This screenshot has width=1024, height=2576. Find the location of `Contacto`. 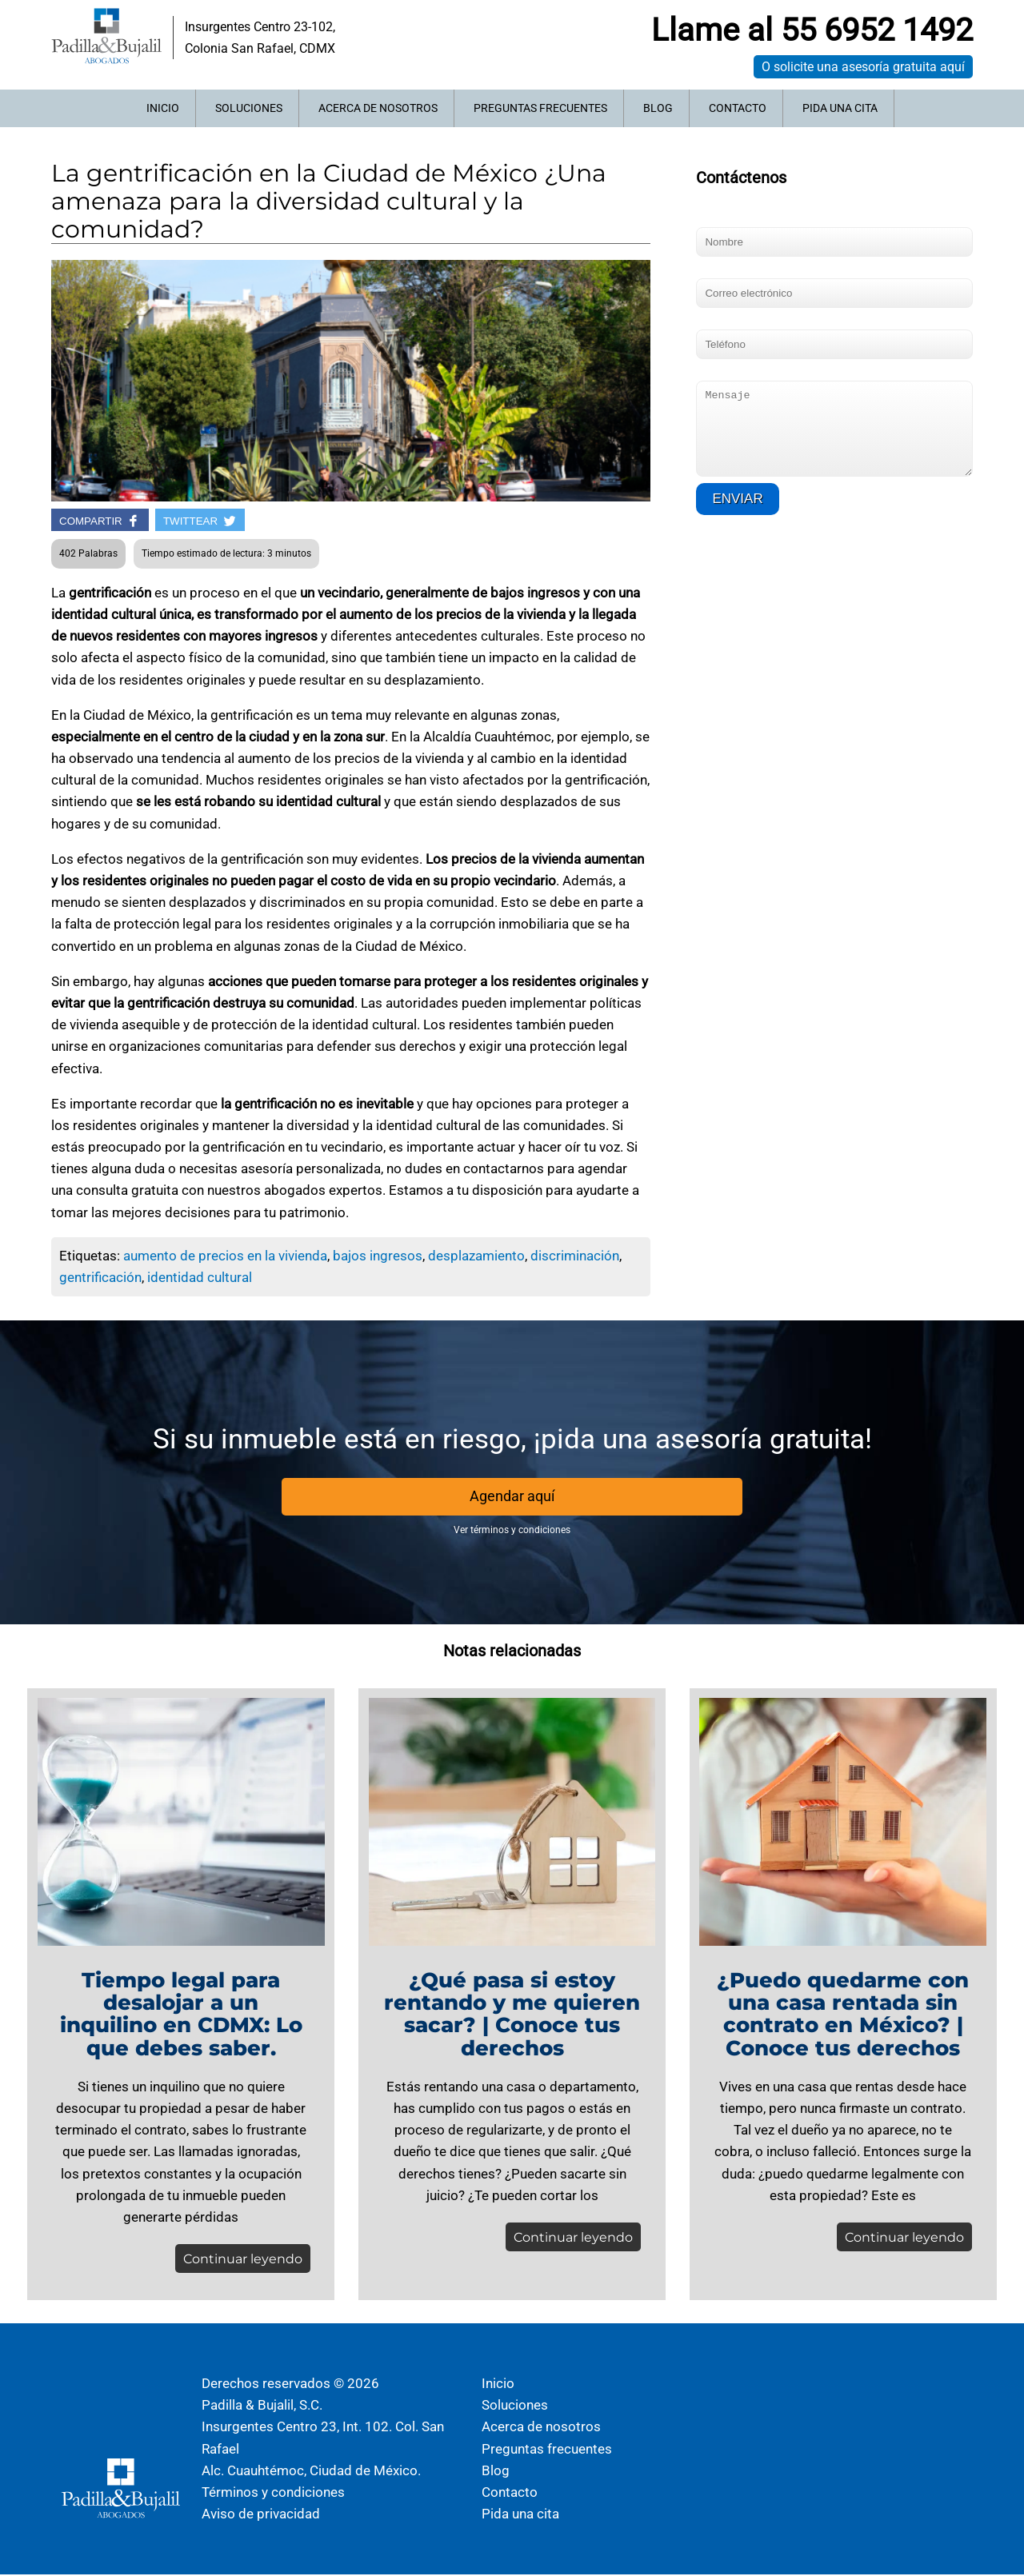

Contacto is located at coordinates (737, 108).